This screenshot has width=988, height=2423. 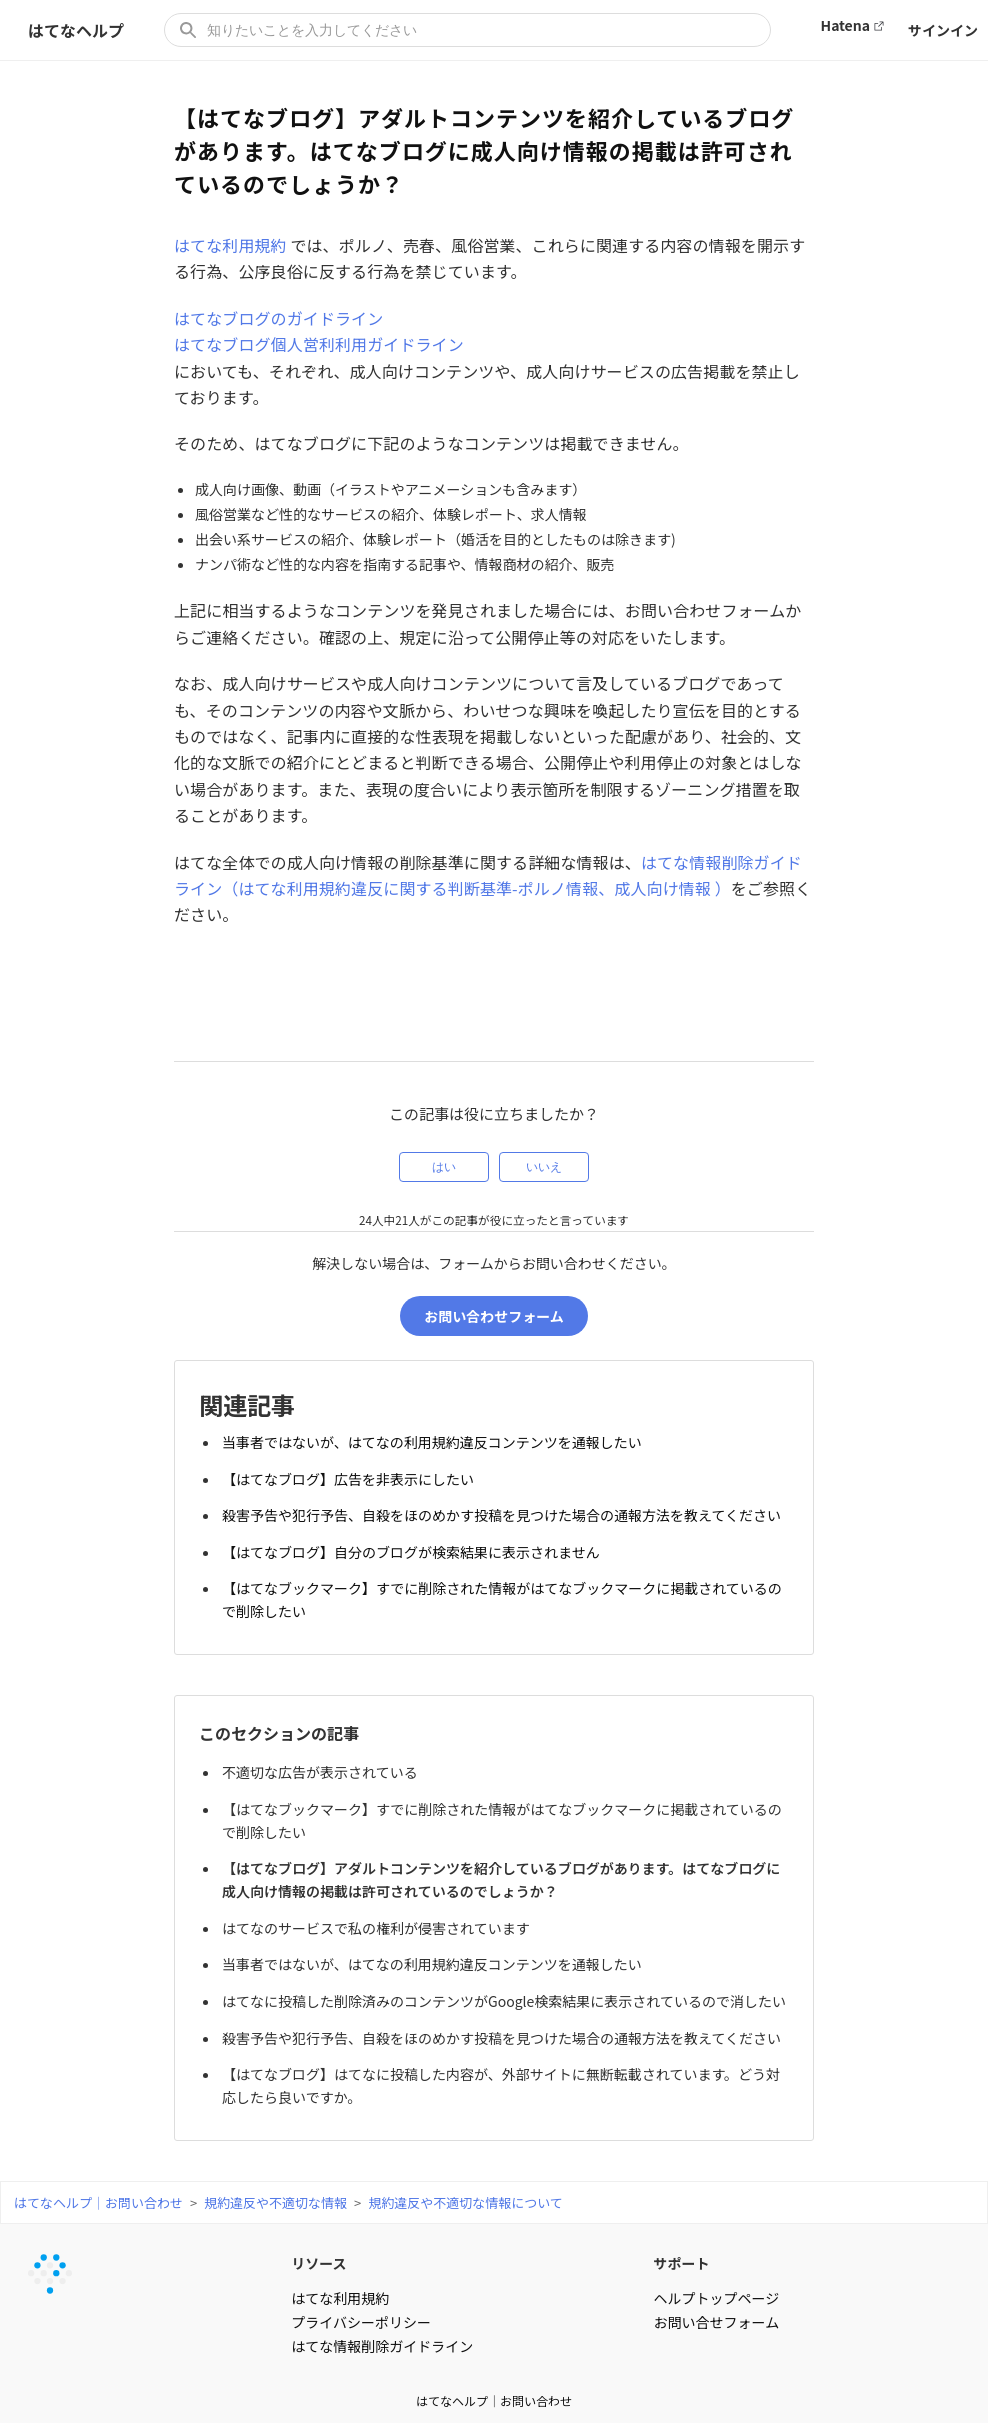 What do you see at coordinates (465, 2185) in the screenshot?
I see `規約違反や不適切な情報について` at bounding box center [465, 2185].